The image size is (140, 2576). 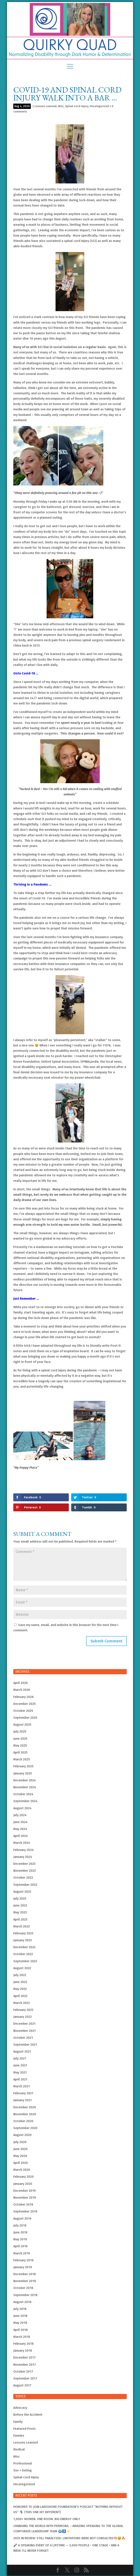 What do you see at coordinates (20, 2323) in the screenshot?
I see `May 2018` at bounding box center [20, 2323].